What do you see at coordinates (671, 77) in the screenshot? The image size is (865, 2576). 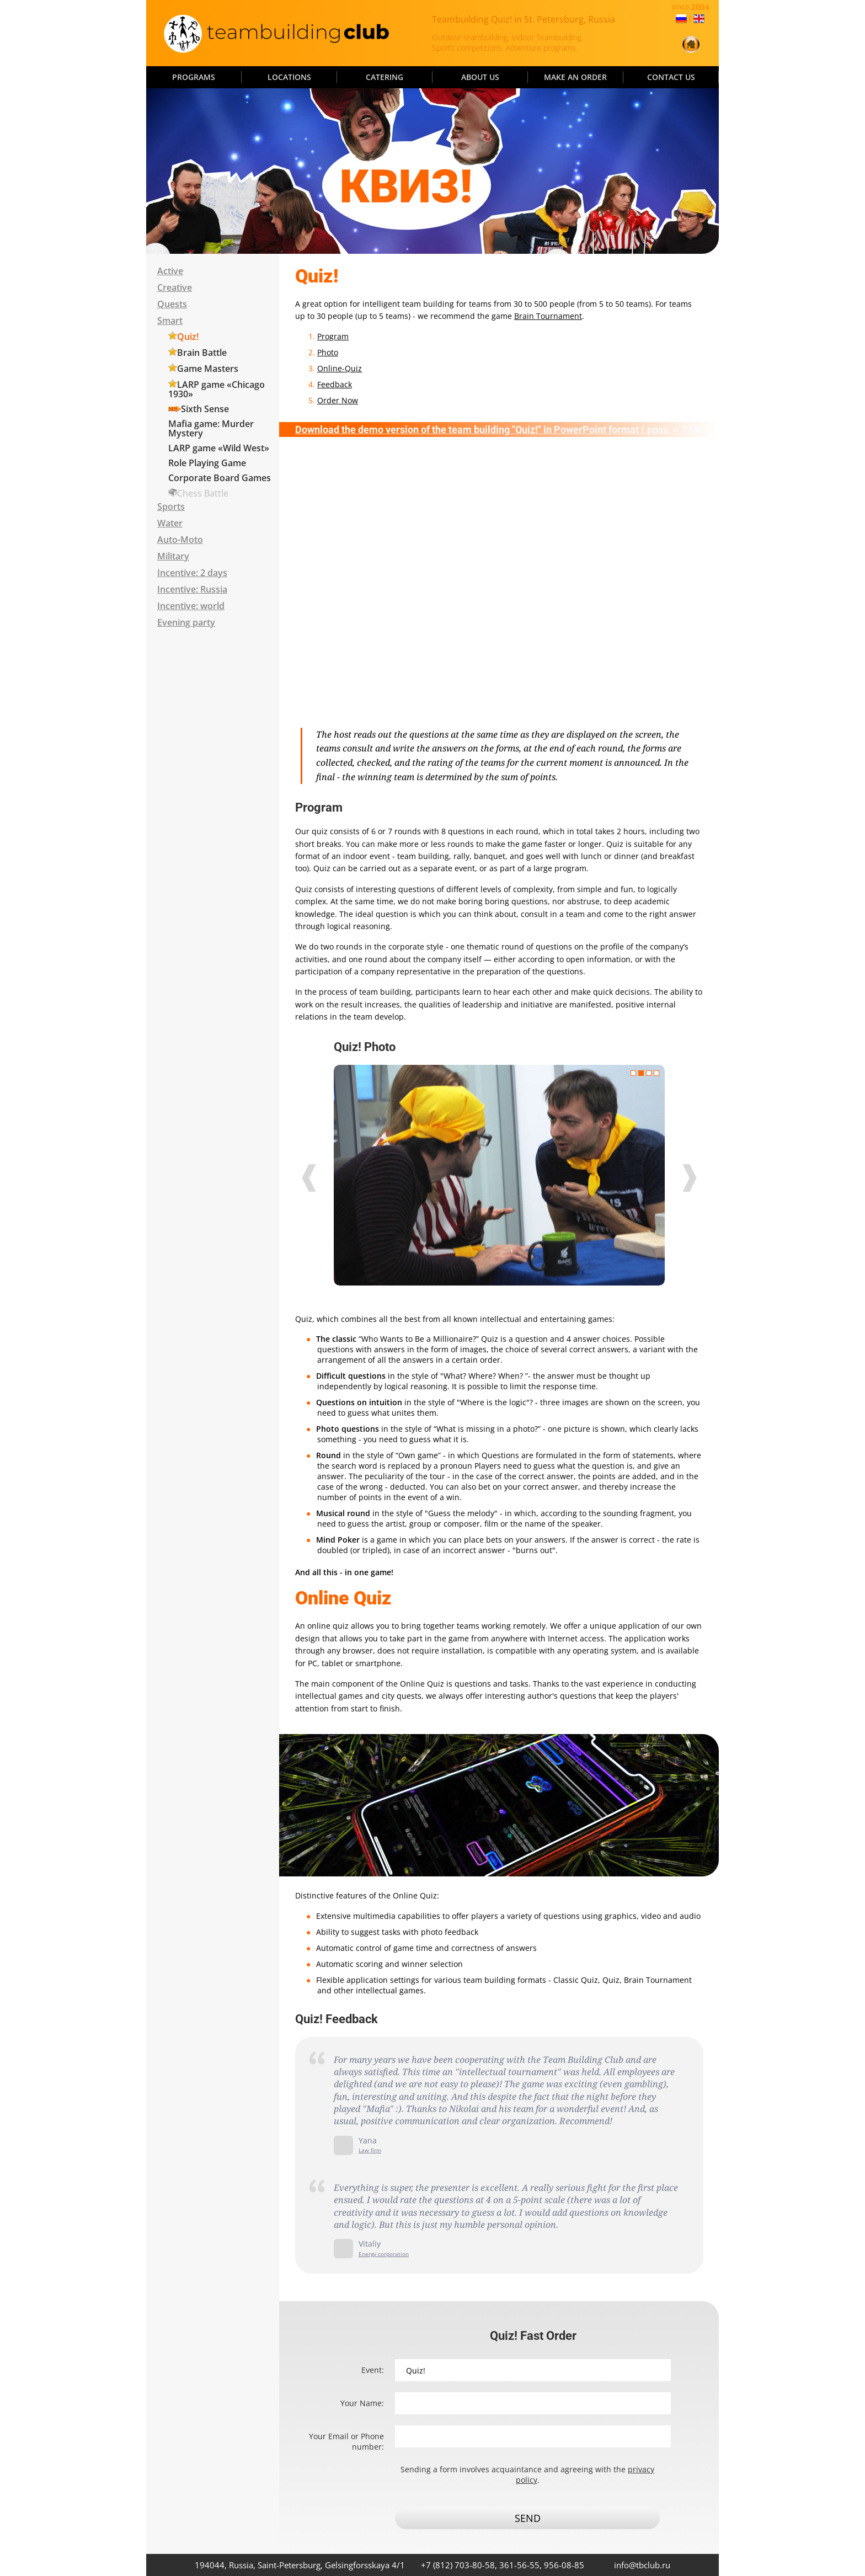 I see `CONTACT US` at bounding box center [671, 77].